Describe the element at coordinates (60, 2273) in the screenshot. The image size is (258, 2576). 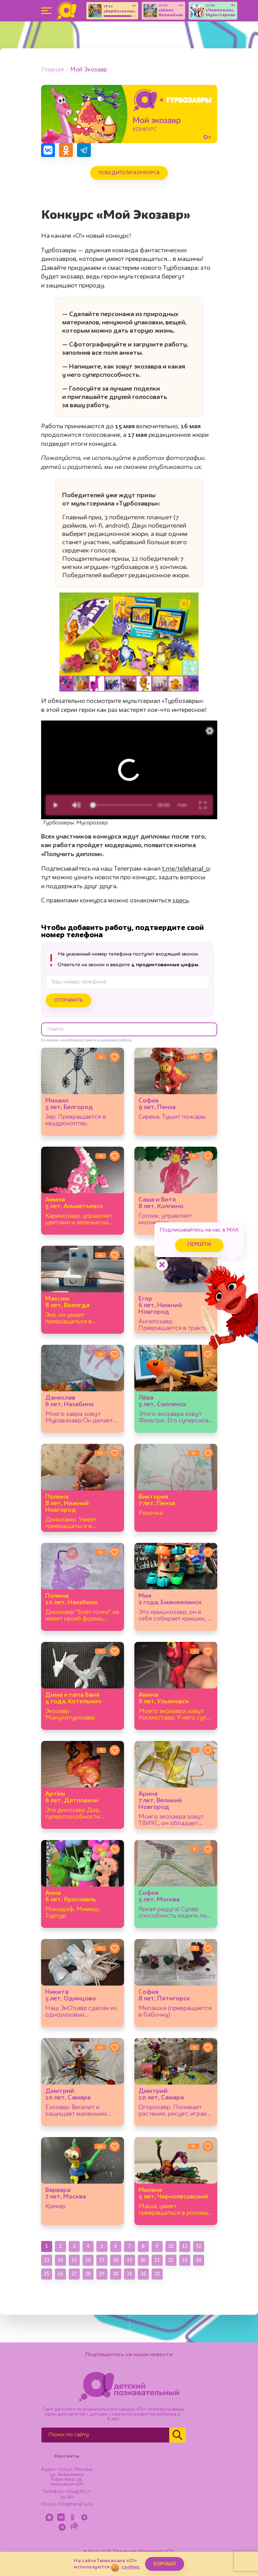
I see `26` at that location.